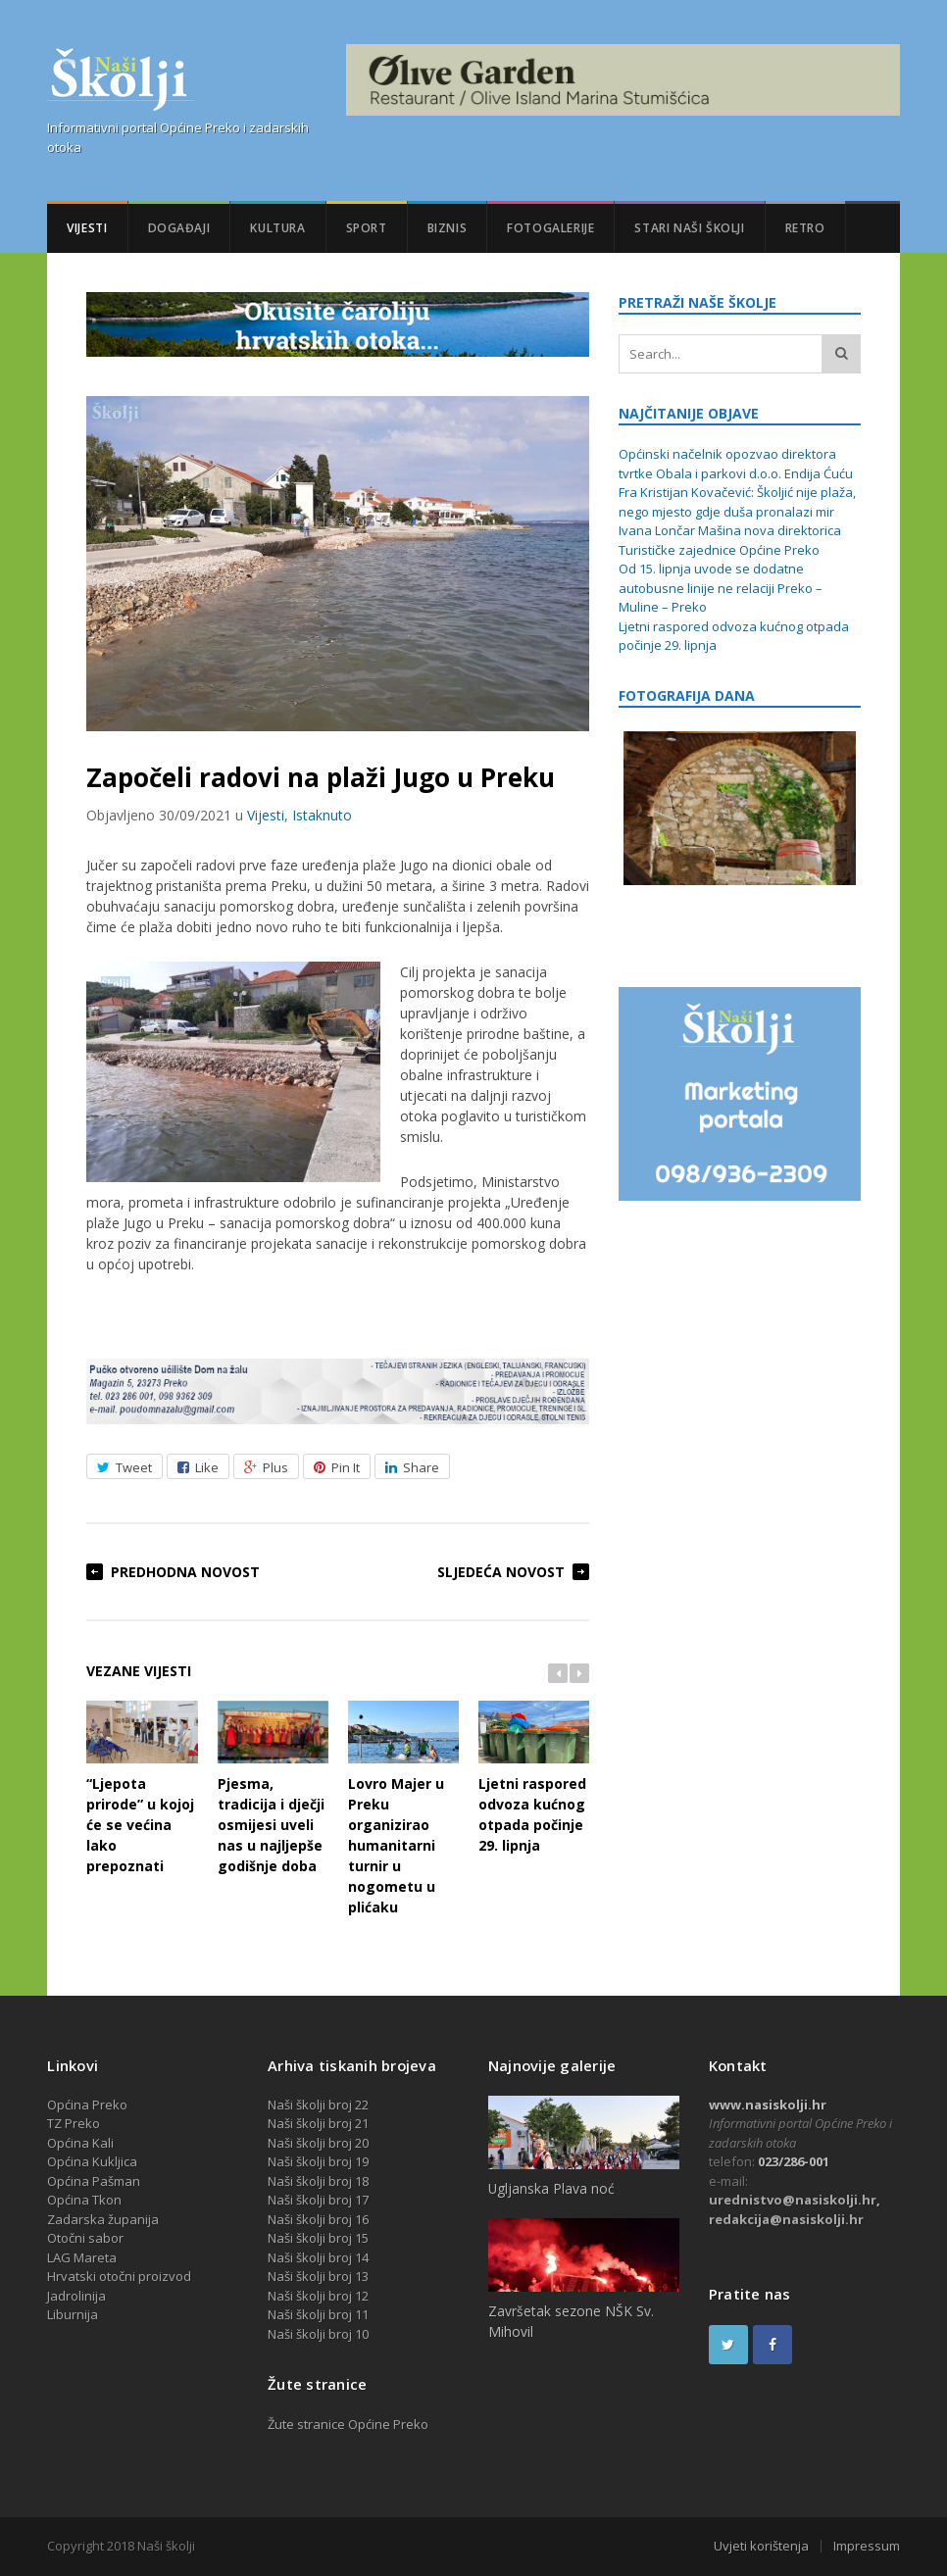 This screenshot has width=947, height=2576. Describe the element at coordinates (93, 2181) in the screenshot. I see `Općina Pašman` at that location.